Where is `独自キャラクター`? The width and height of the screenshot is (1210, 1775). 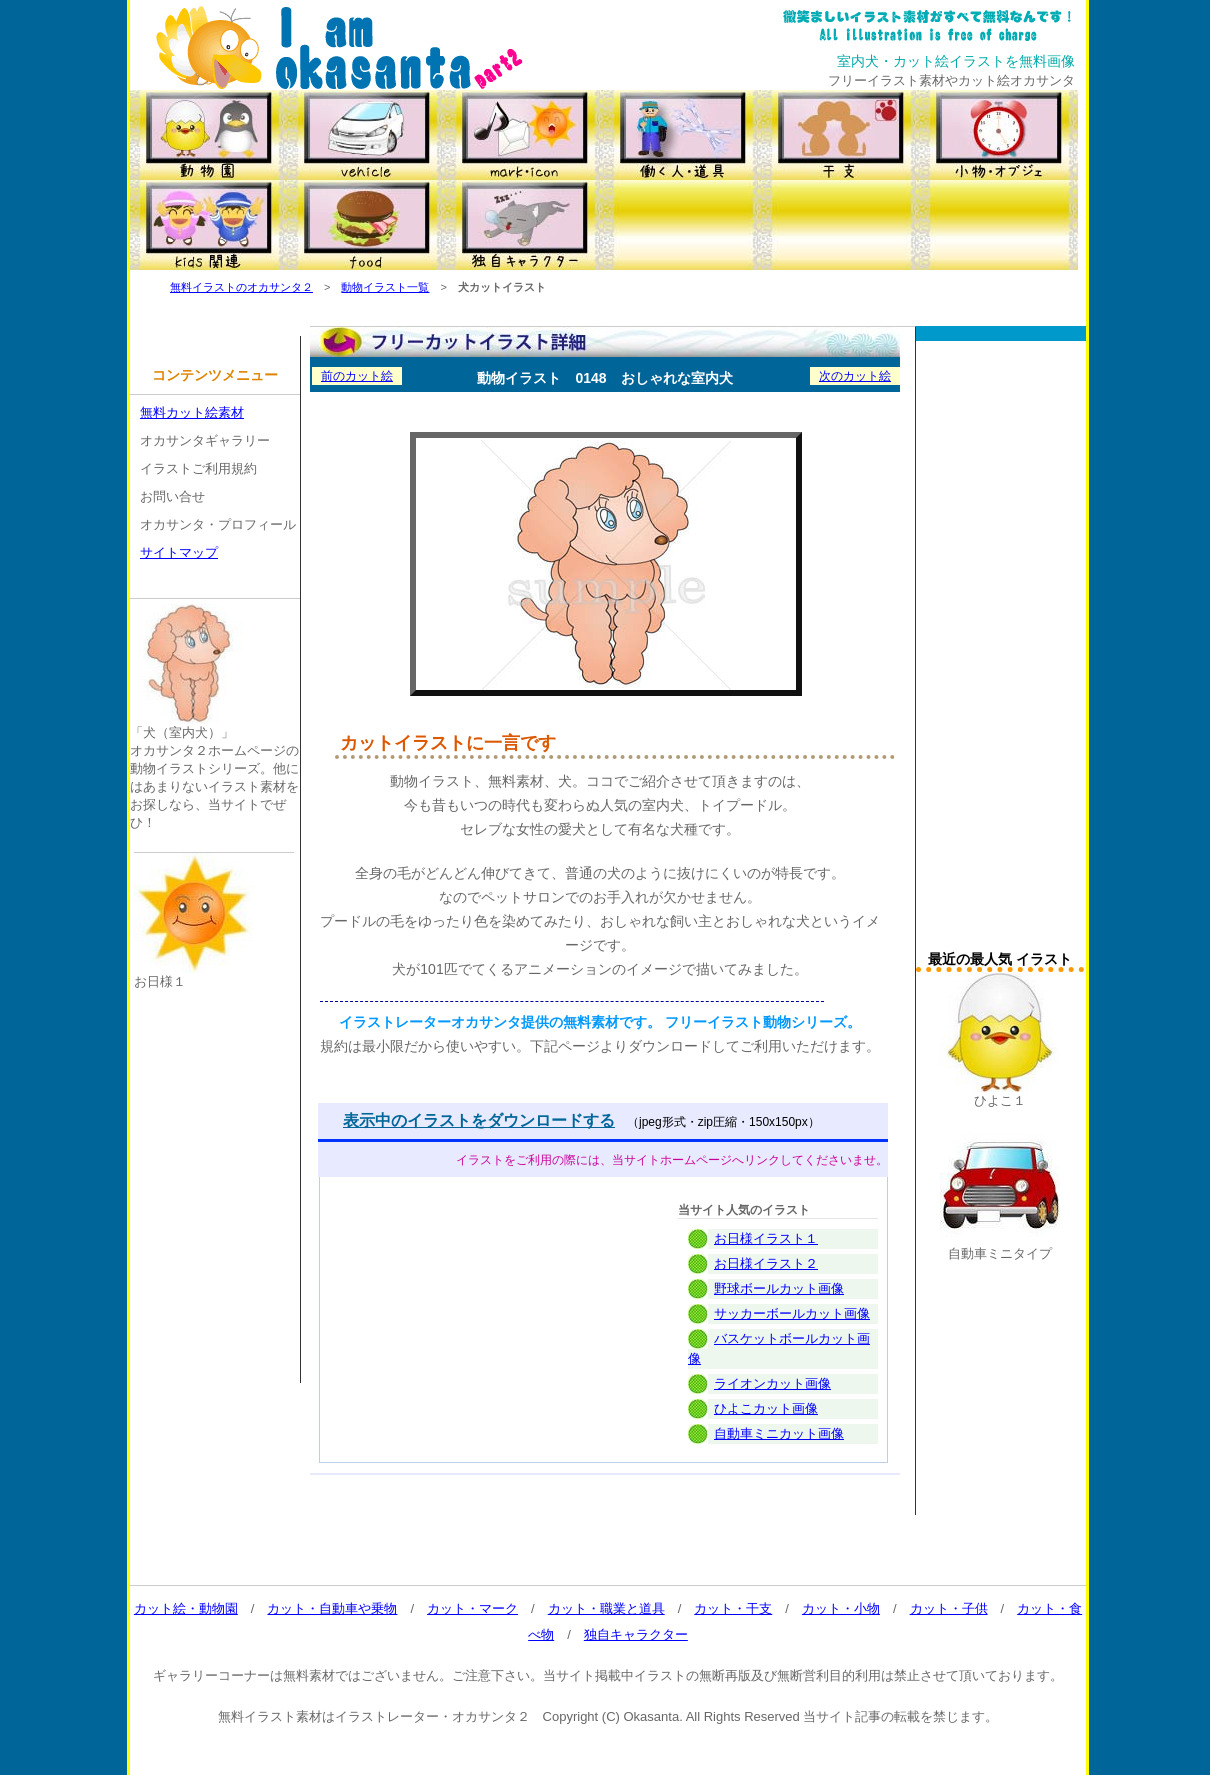 独自キャラクター is located at coordinates (636, 1634).